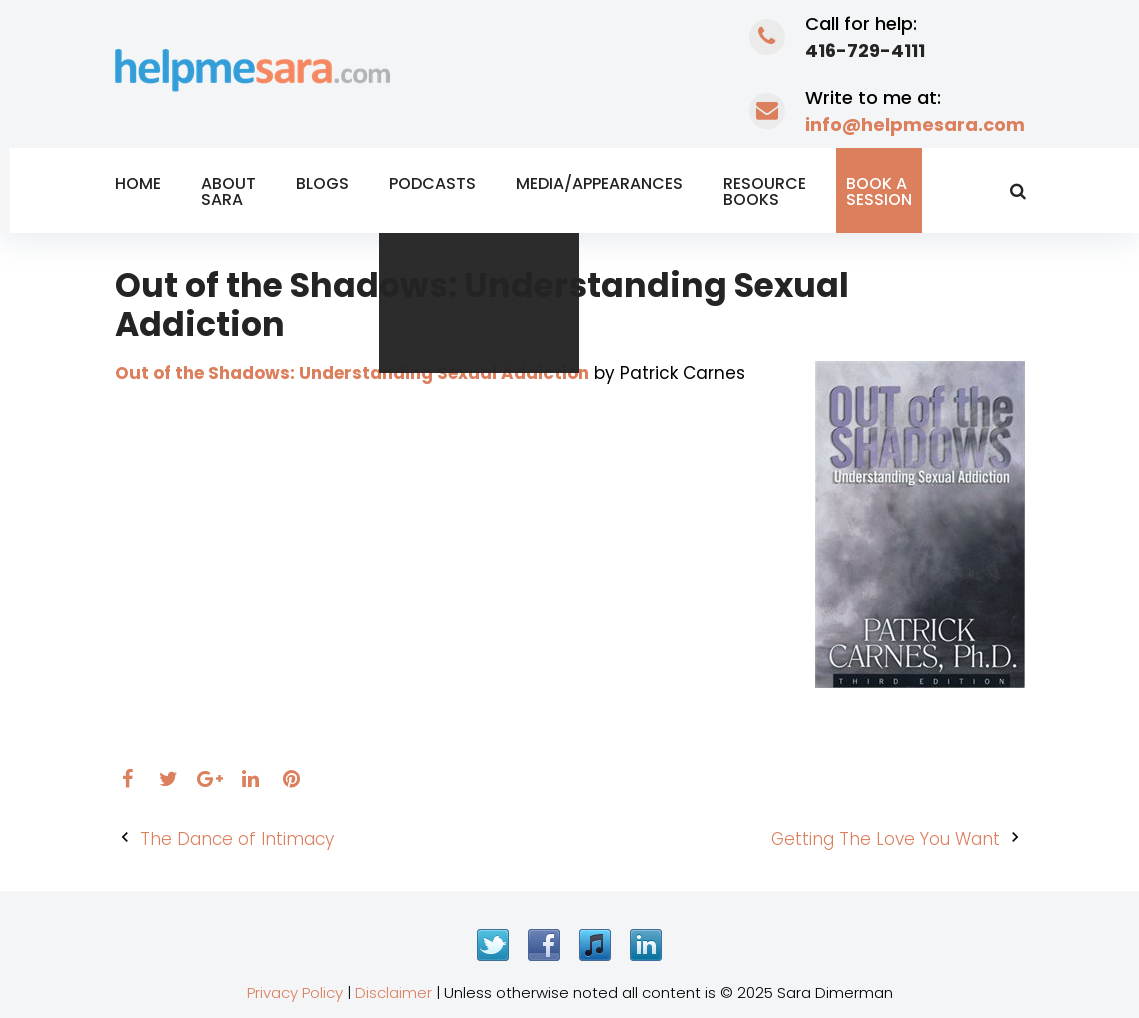  What do you see at coordinates (599, 183) in the screenshot?
I see `Media/Appearances` at bounding box center [599, 183].